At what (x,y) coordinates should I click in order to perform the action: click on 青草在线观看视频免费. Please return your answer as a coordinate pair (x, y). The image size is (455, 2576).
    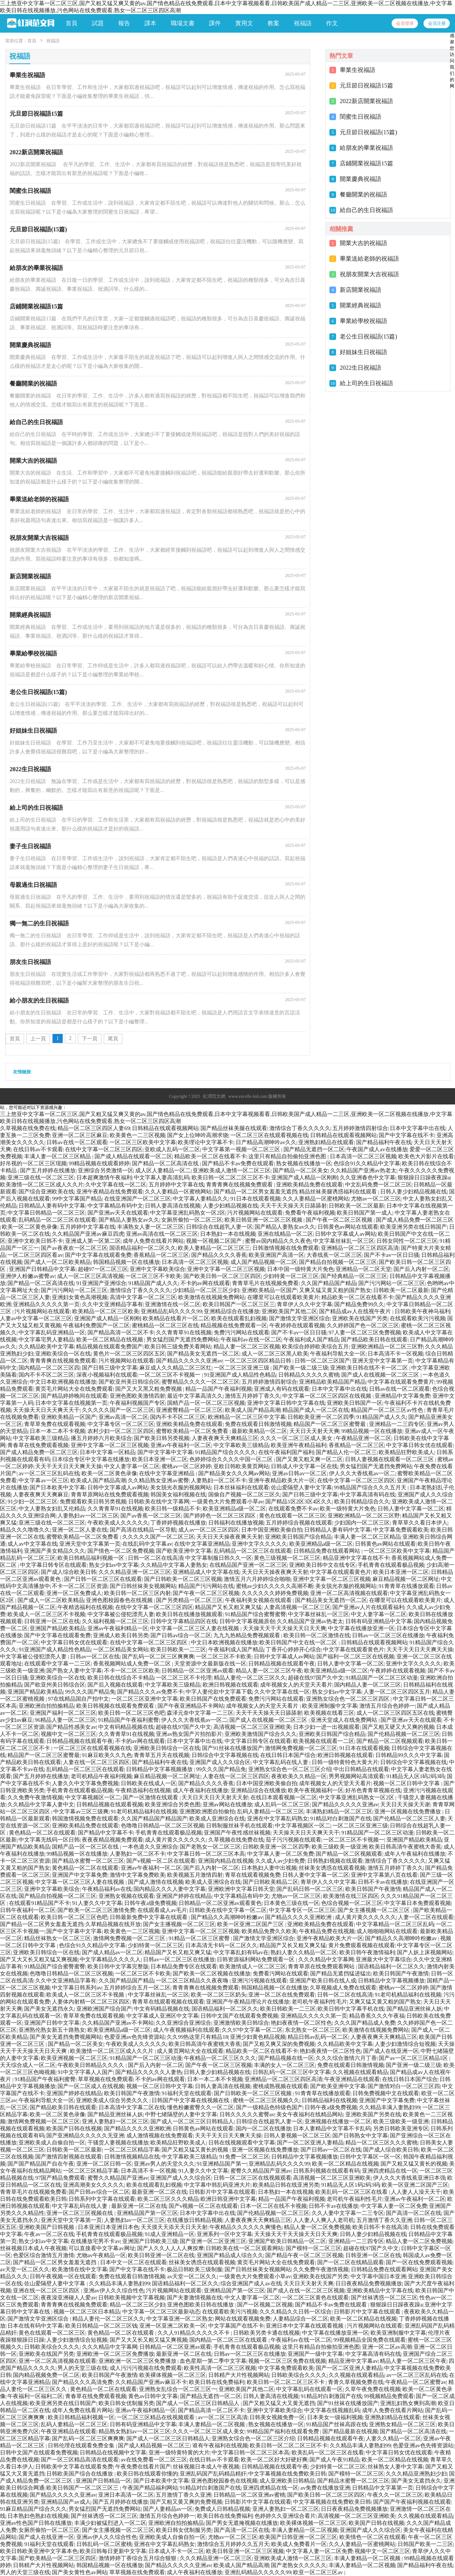
    Looking at the image, I should click on (252, 1875).